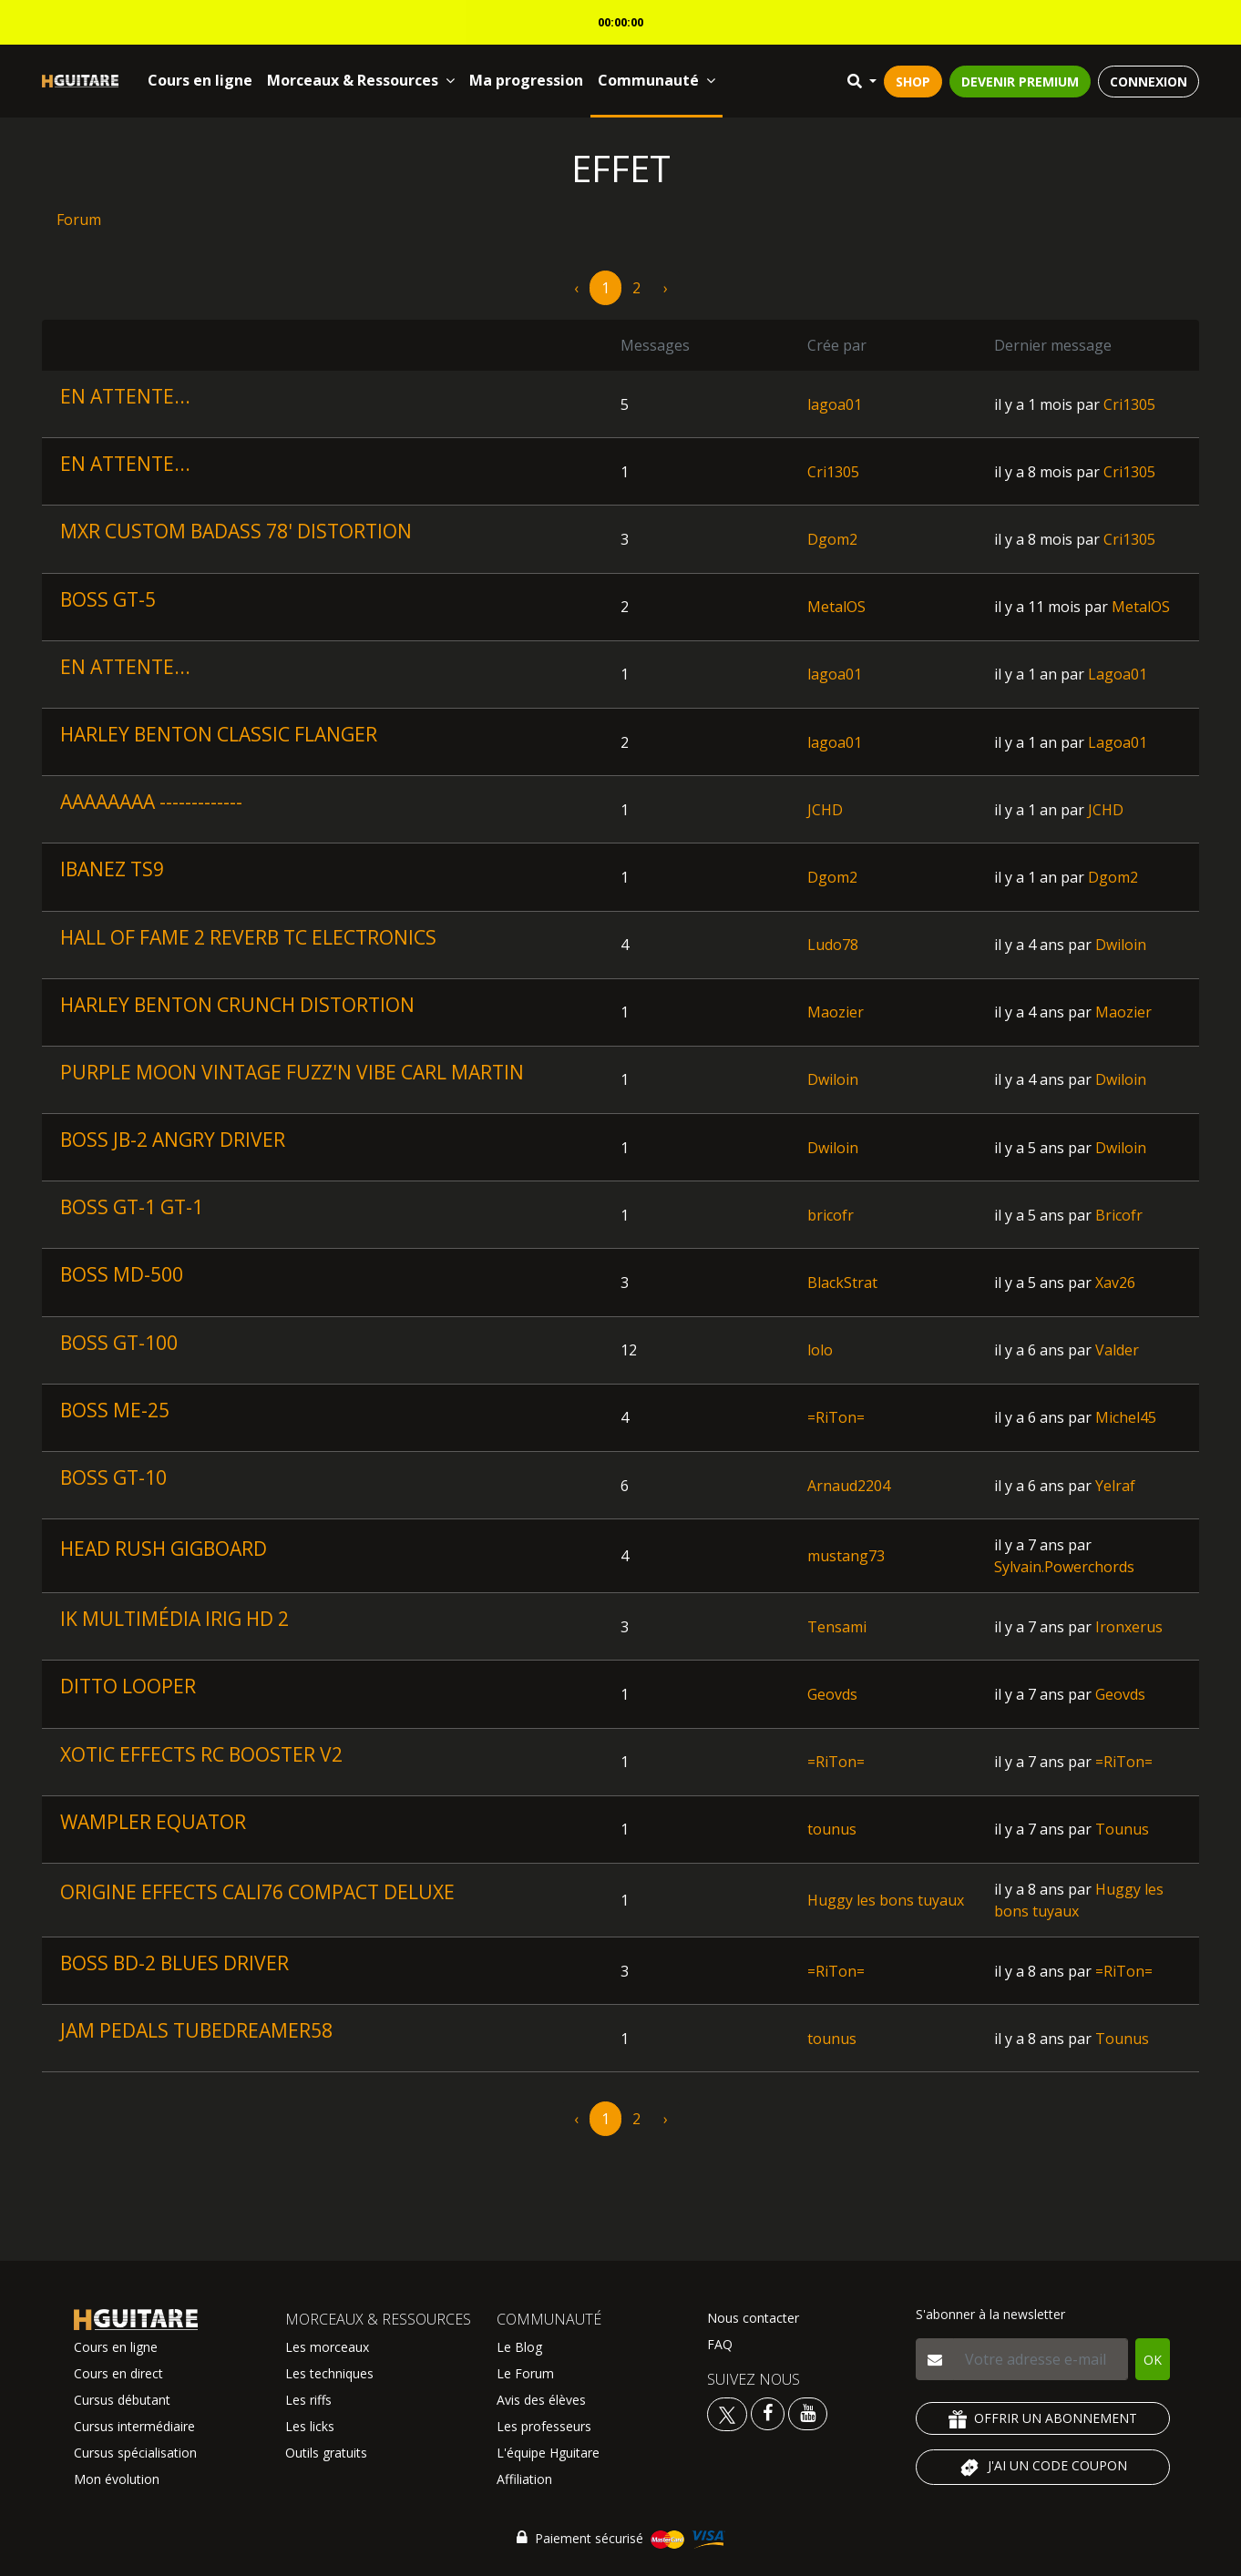  What do you see at coordinates (1120, 945) in the screenshot?
I see `Dwiloin` at bounding box center [1120, 945].